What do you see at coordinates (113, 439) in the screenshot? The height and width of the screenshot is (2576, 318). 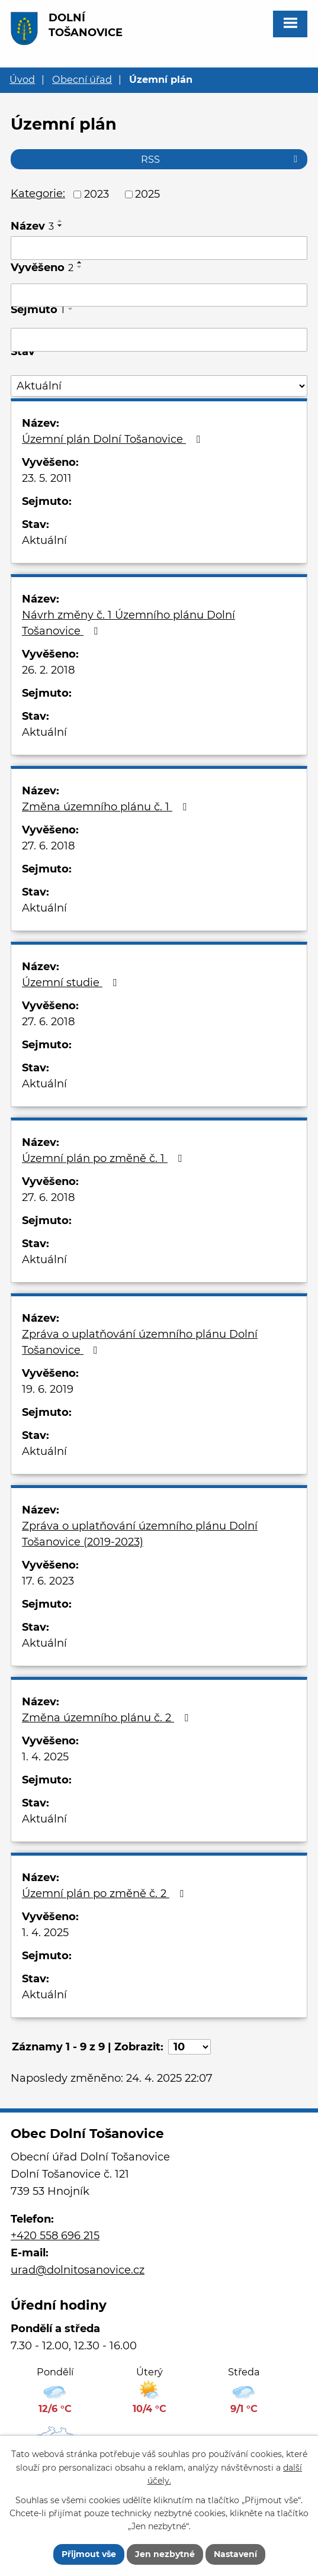 I see `Územní plán Dolní Tošanovice` at bounding box center [113, 439].